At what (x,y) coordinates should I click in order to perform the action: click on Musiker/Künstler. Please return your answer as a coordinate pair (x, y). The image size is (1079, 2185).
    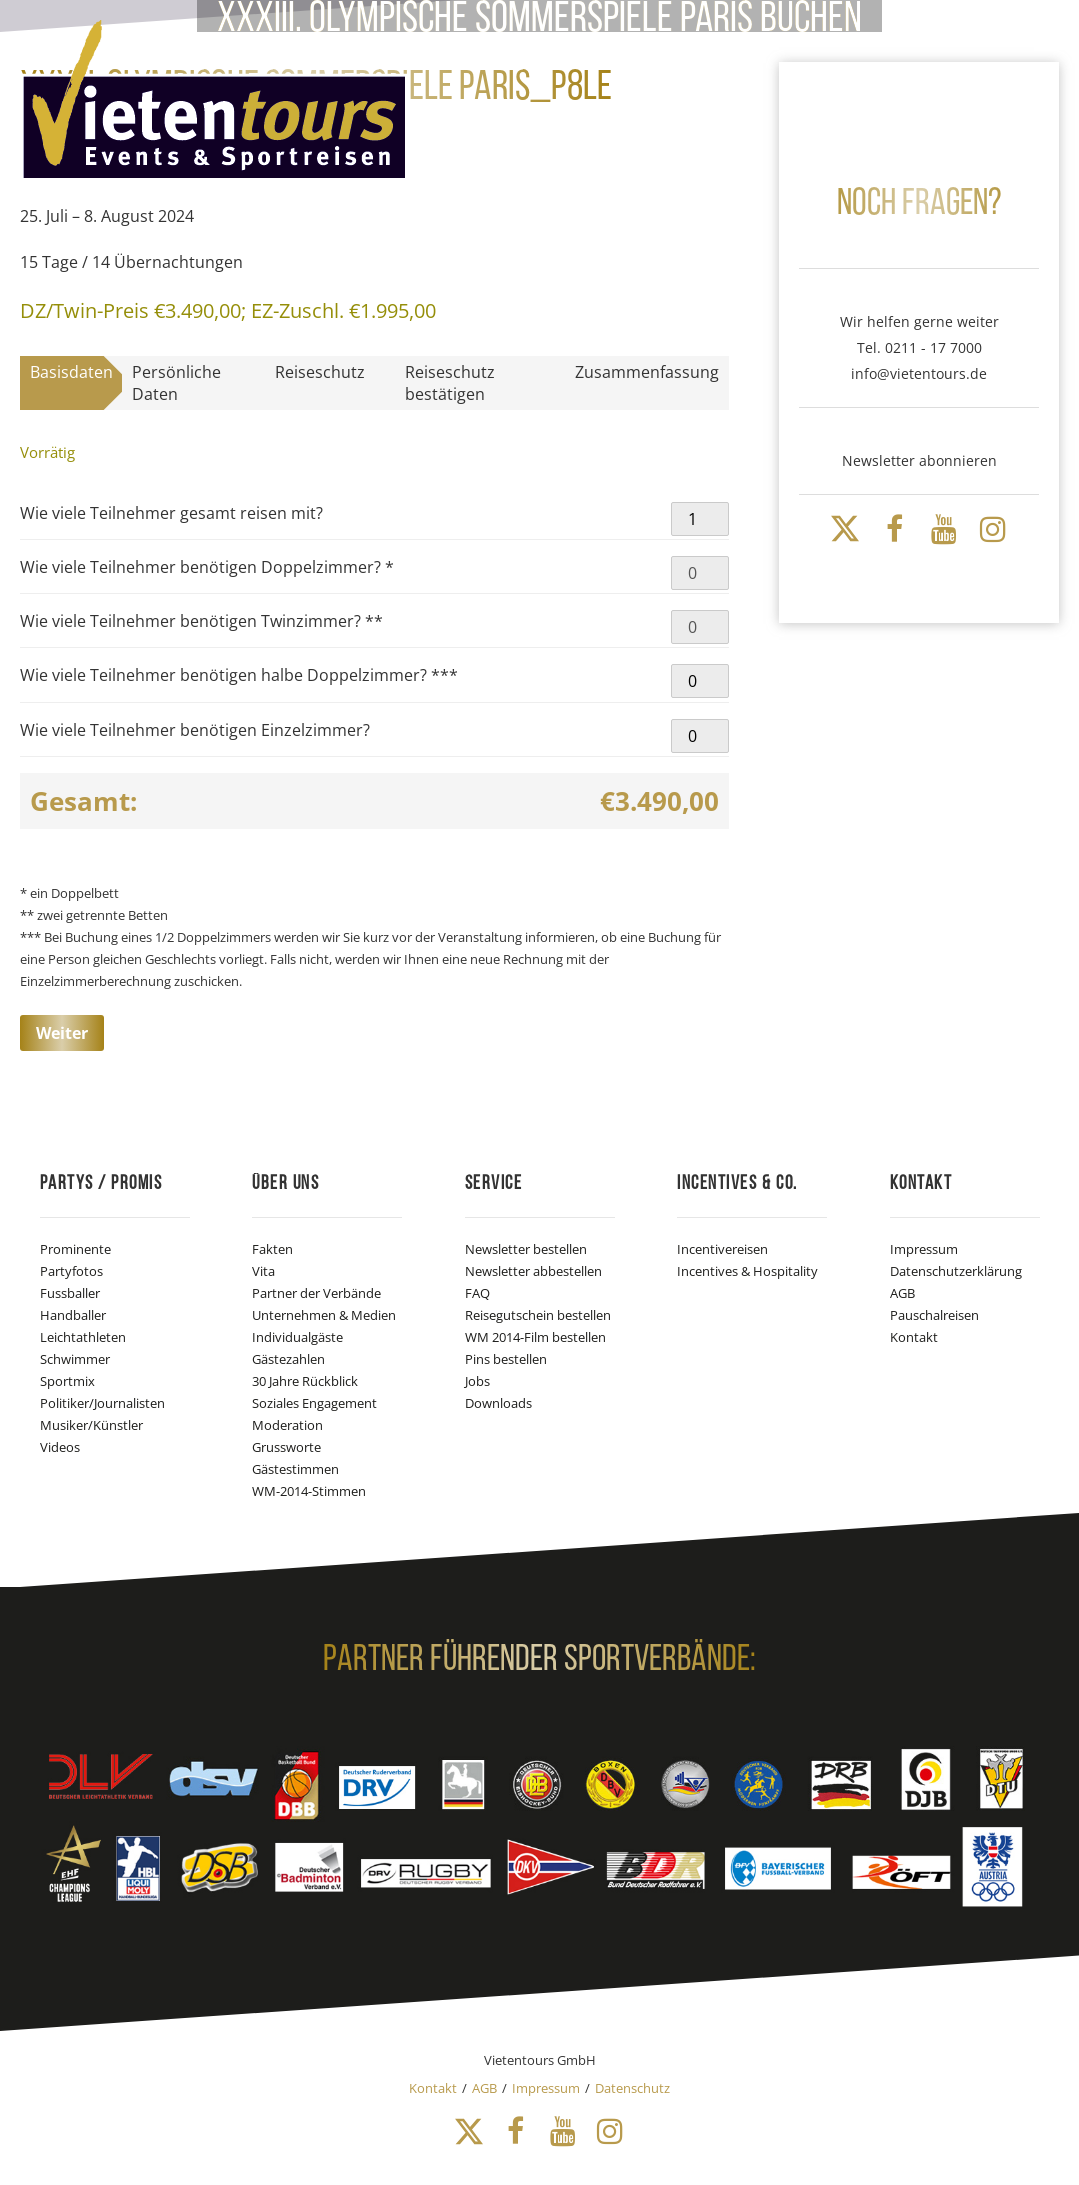
    Looking at the image, I should click on (91, 1425).